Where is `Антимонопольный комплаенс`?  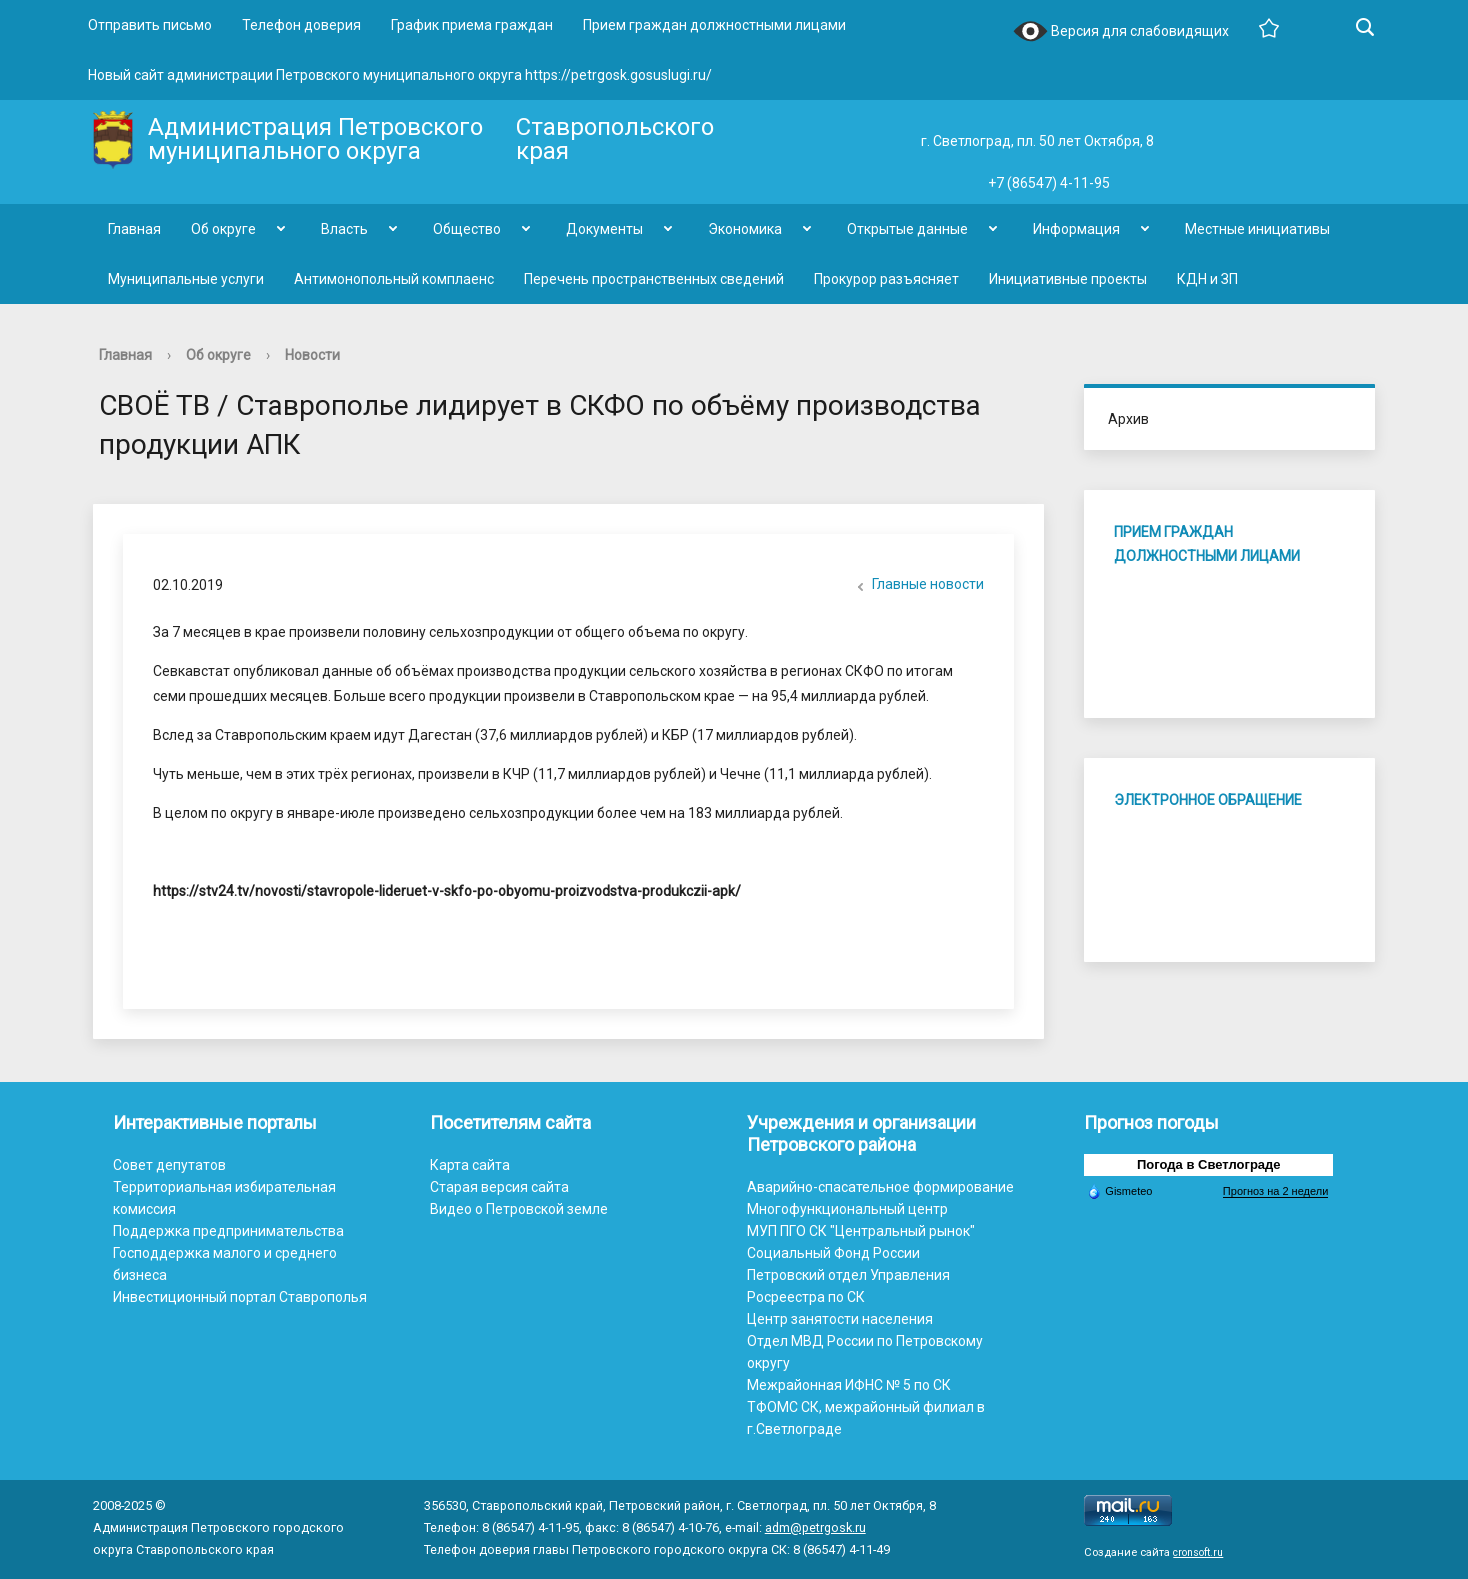 Антимонопольный комплаенс is located at coordinates (394, 279).